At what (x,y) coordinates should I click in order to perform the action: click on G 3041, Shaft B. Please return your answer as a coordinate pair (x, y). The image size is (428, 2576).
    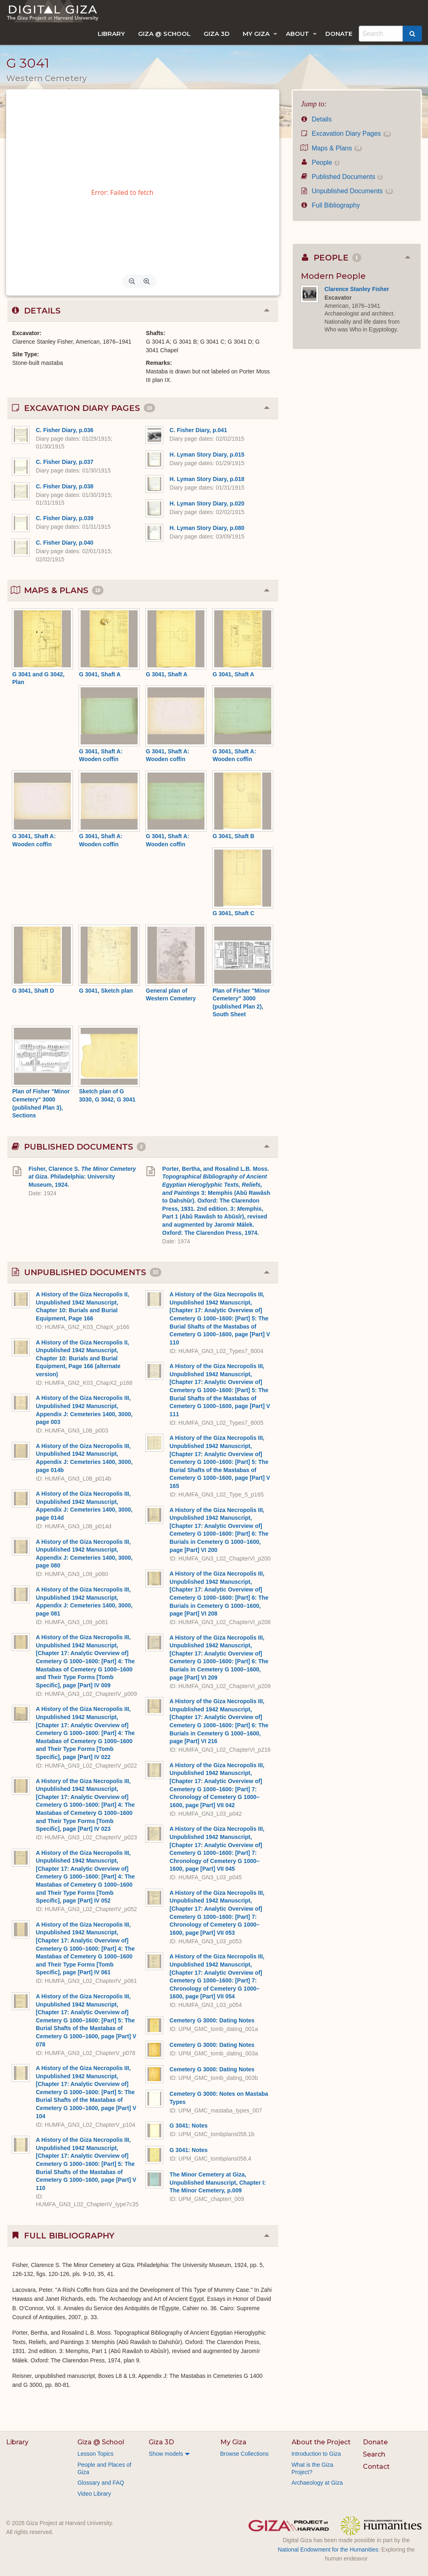
    Looking at the image, I should click on (234, 836).